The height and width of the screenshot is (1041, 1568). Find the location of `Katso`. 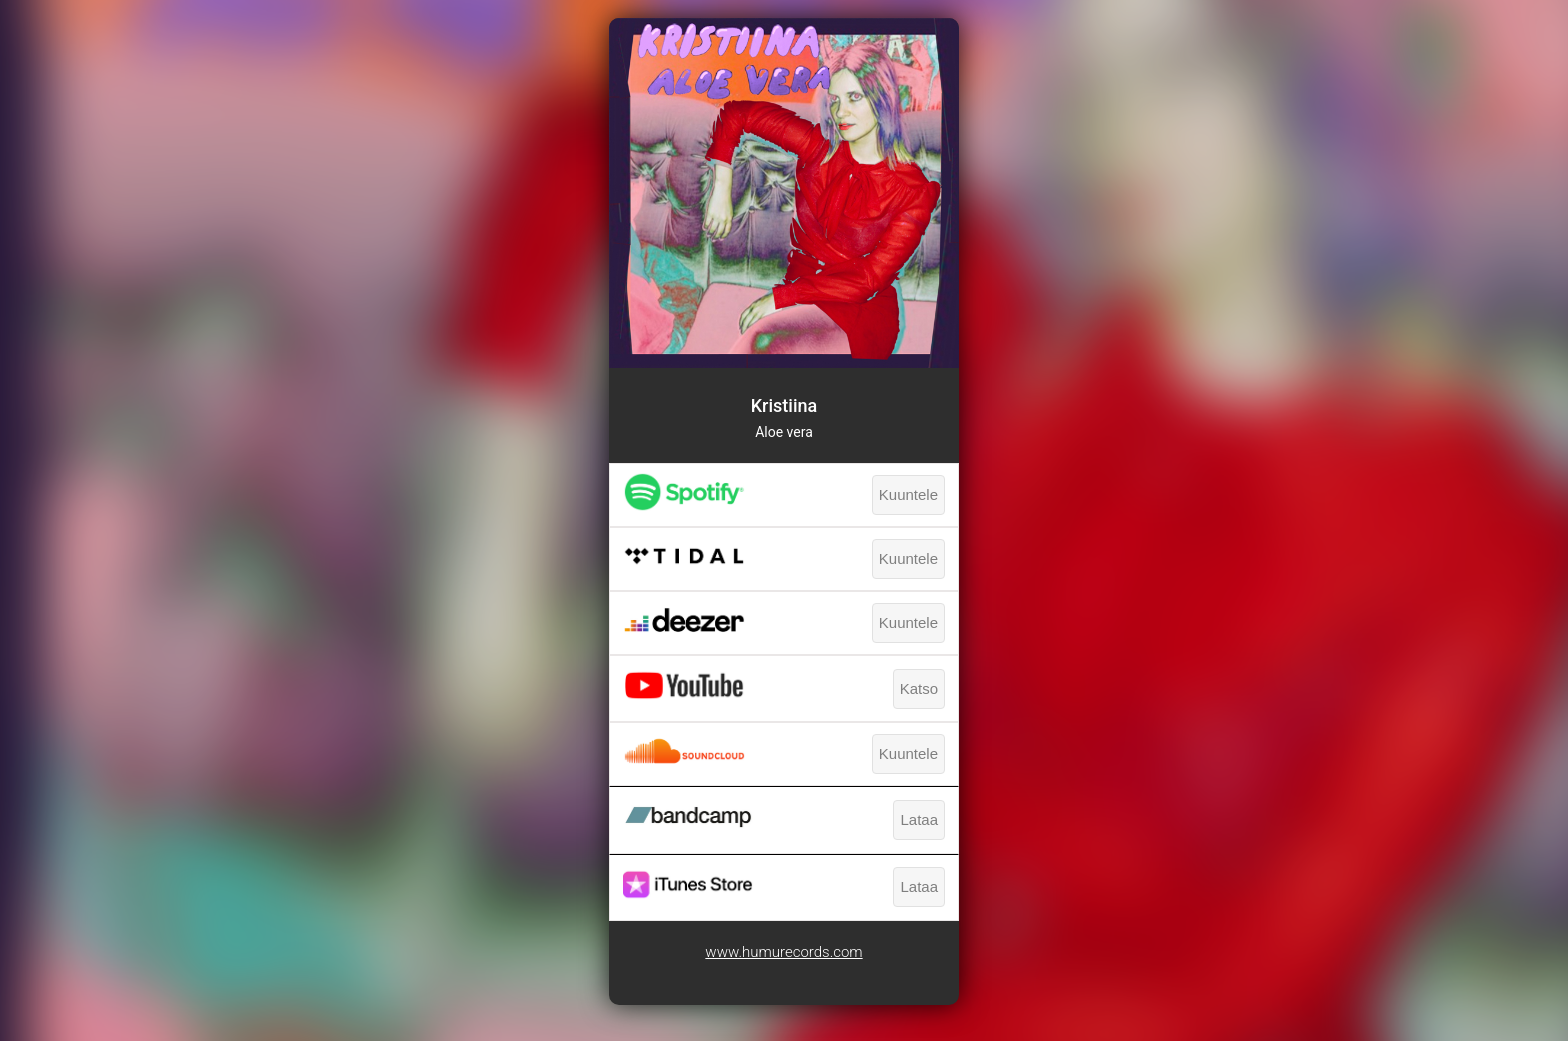

Katso is located at coordinates (919, 688).